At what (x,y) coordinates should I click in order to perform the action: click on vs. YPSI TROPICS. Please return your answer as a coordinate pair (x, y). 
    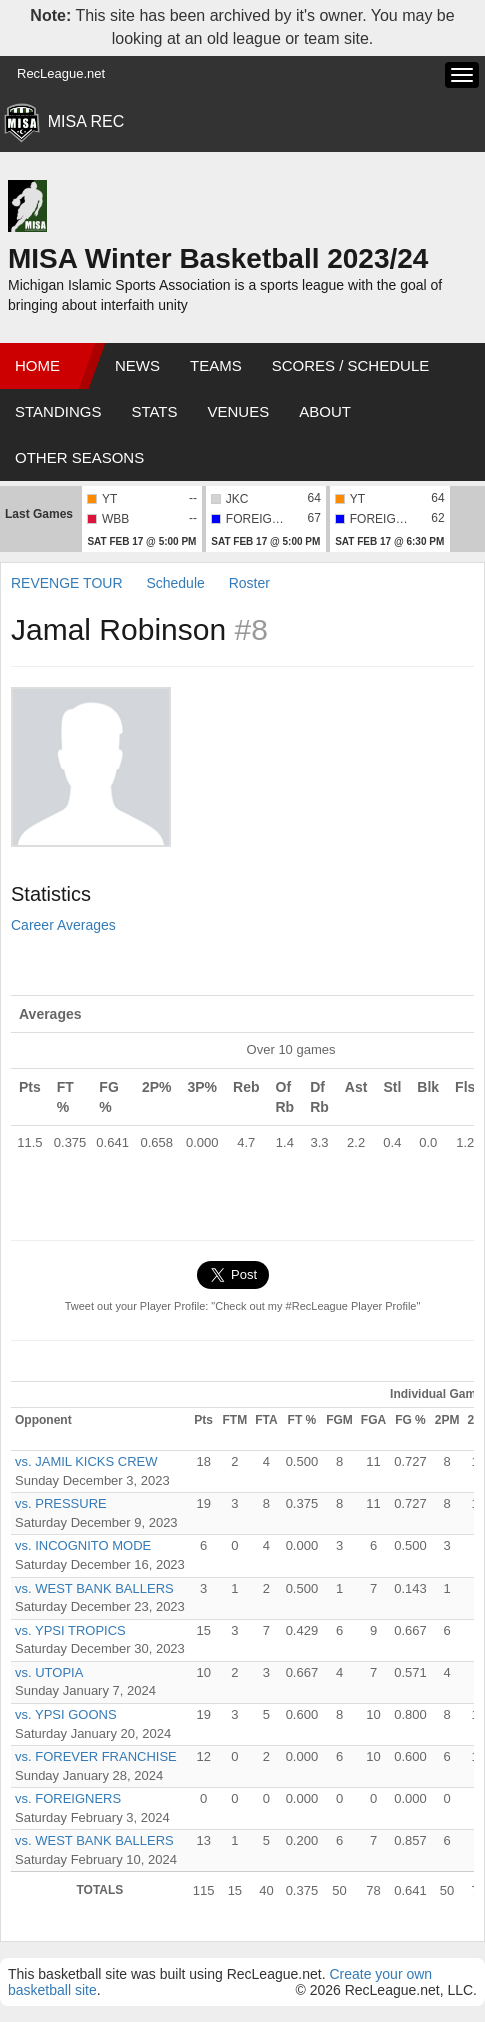
    Looking at the image, I should click on (70, 1630).